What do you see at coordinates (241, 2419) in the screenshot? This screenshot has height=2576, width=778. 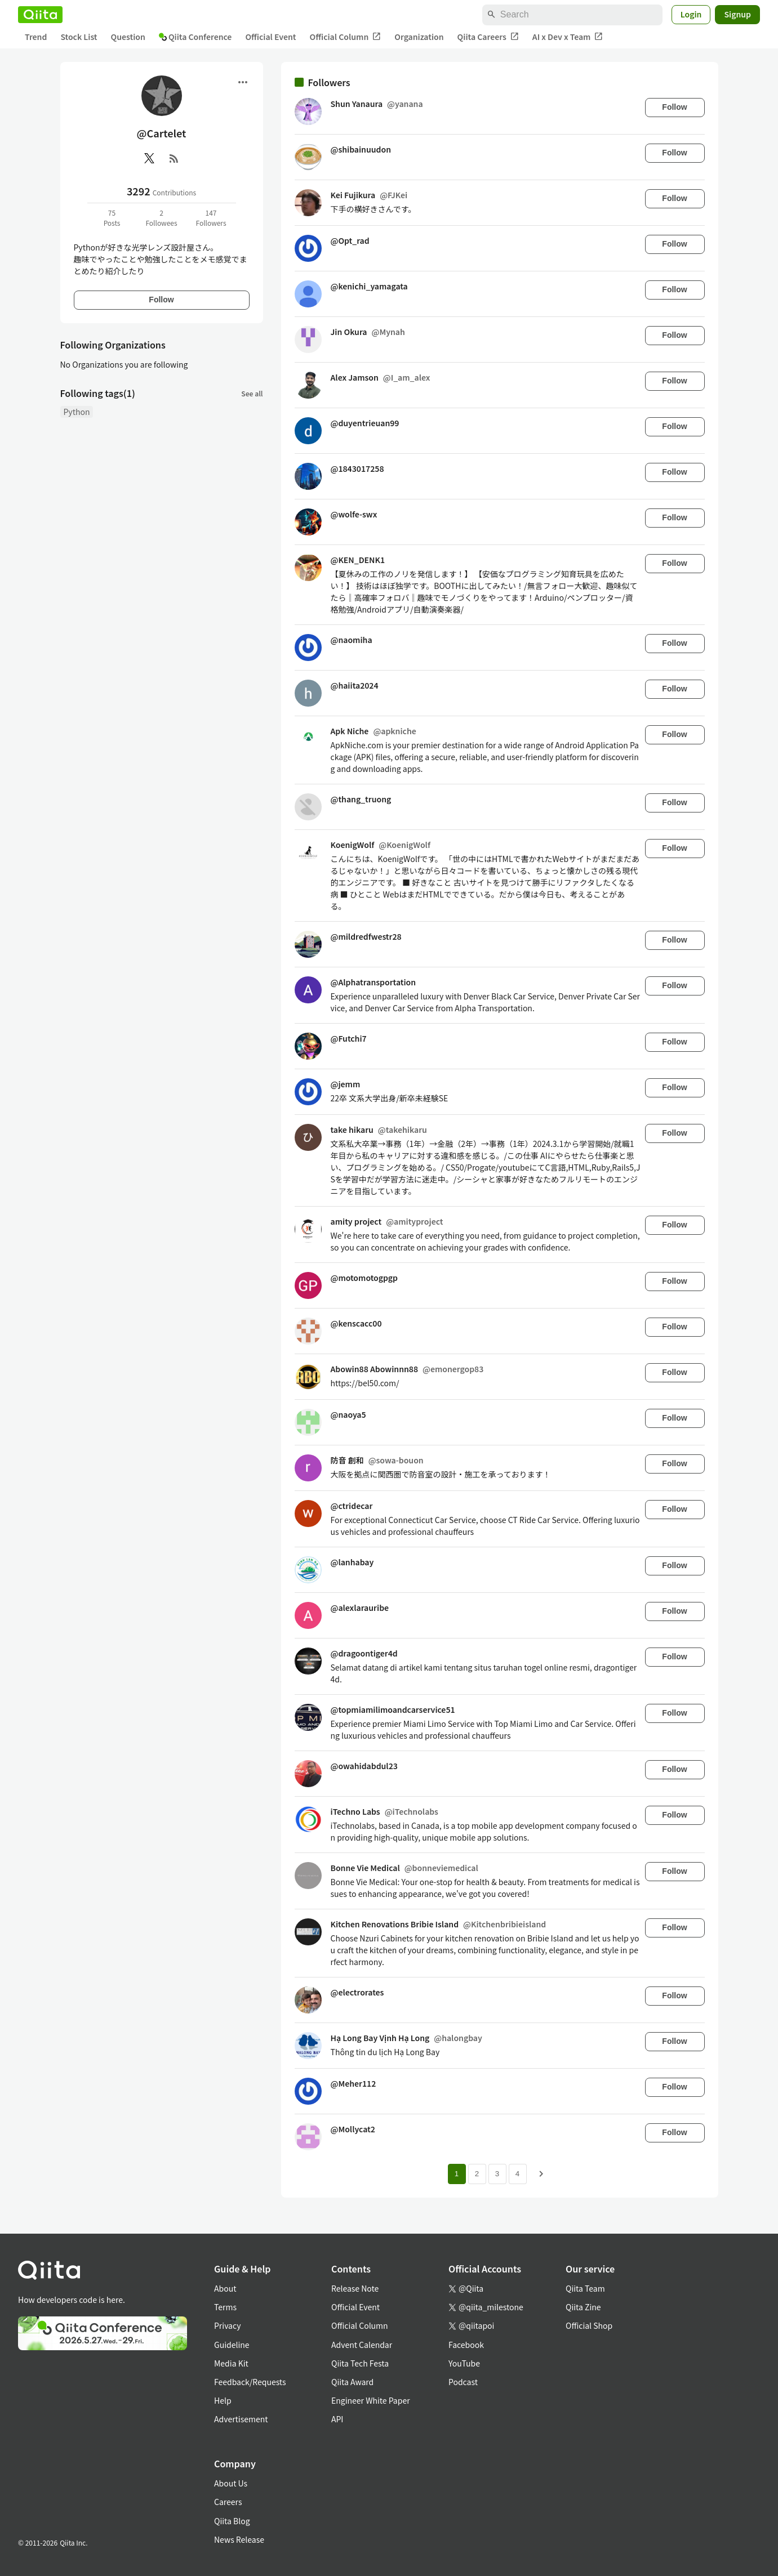 I see `Advertisement` at bounding box center [241, 2419].